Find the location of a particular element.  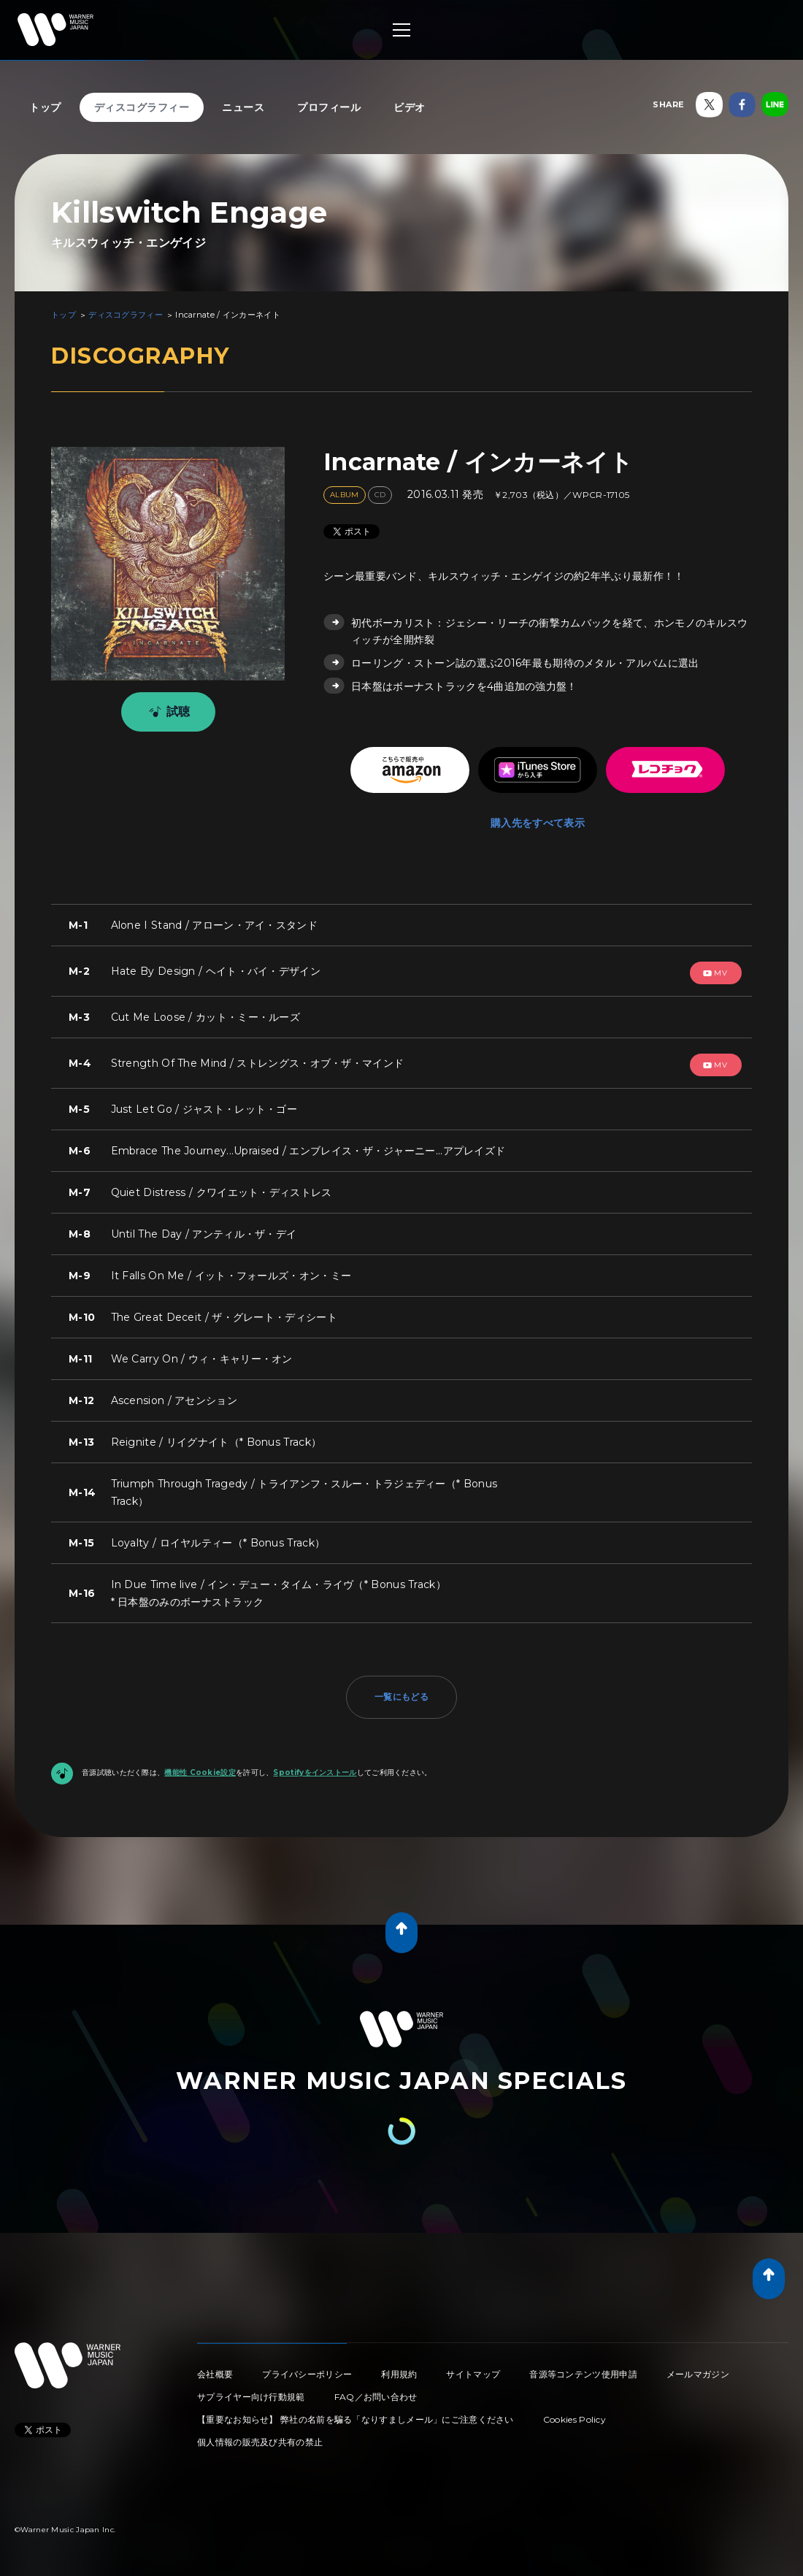

Spotifyをインストール is located at coordinates (314, 1772).